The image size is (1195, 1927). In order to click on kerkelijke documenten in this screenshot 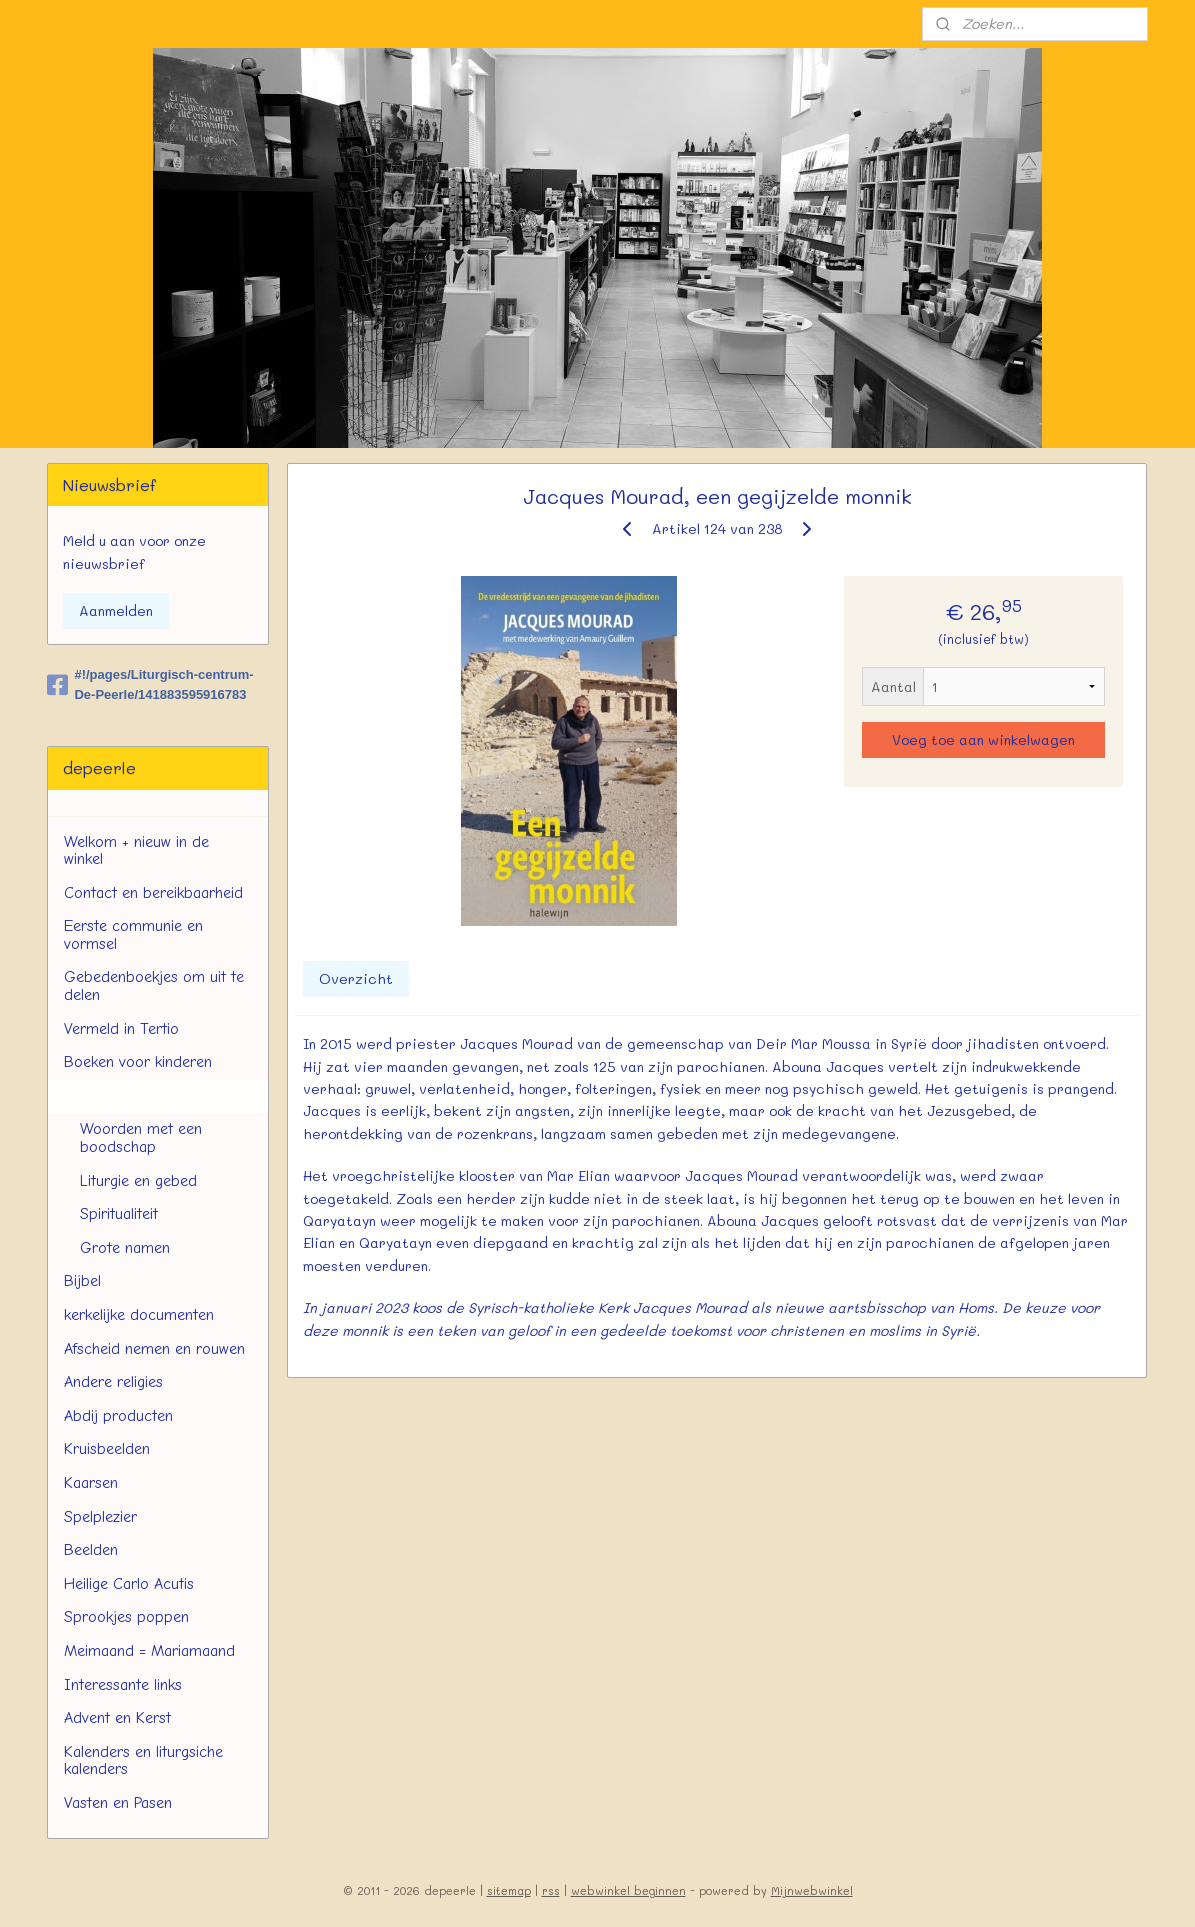, I will do `click(139, 1315)`.